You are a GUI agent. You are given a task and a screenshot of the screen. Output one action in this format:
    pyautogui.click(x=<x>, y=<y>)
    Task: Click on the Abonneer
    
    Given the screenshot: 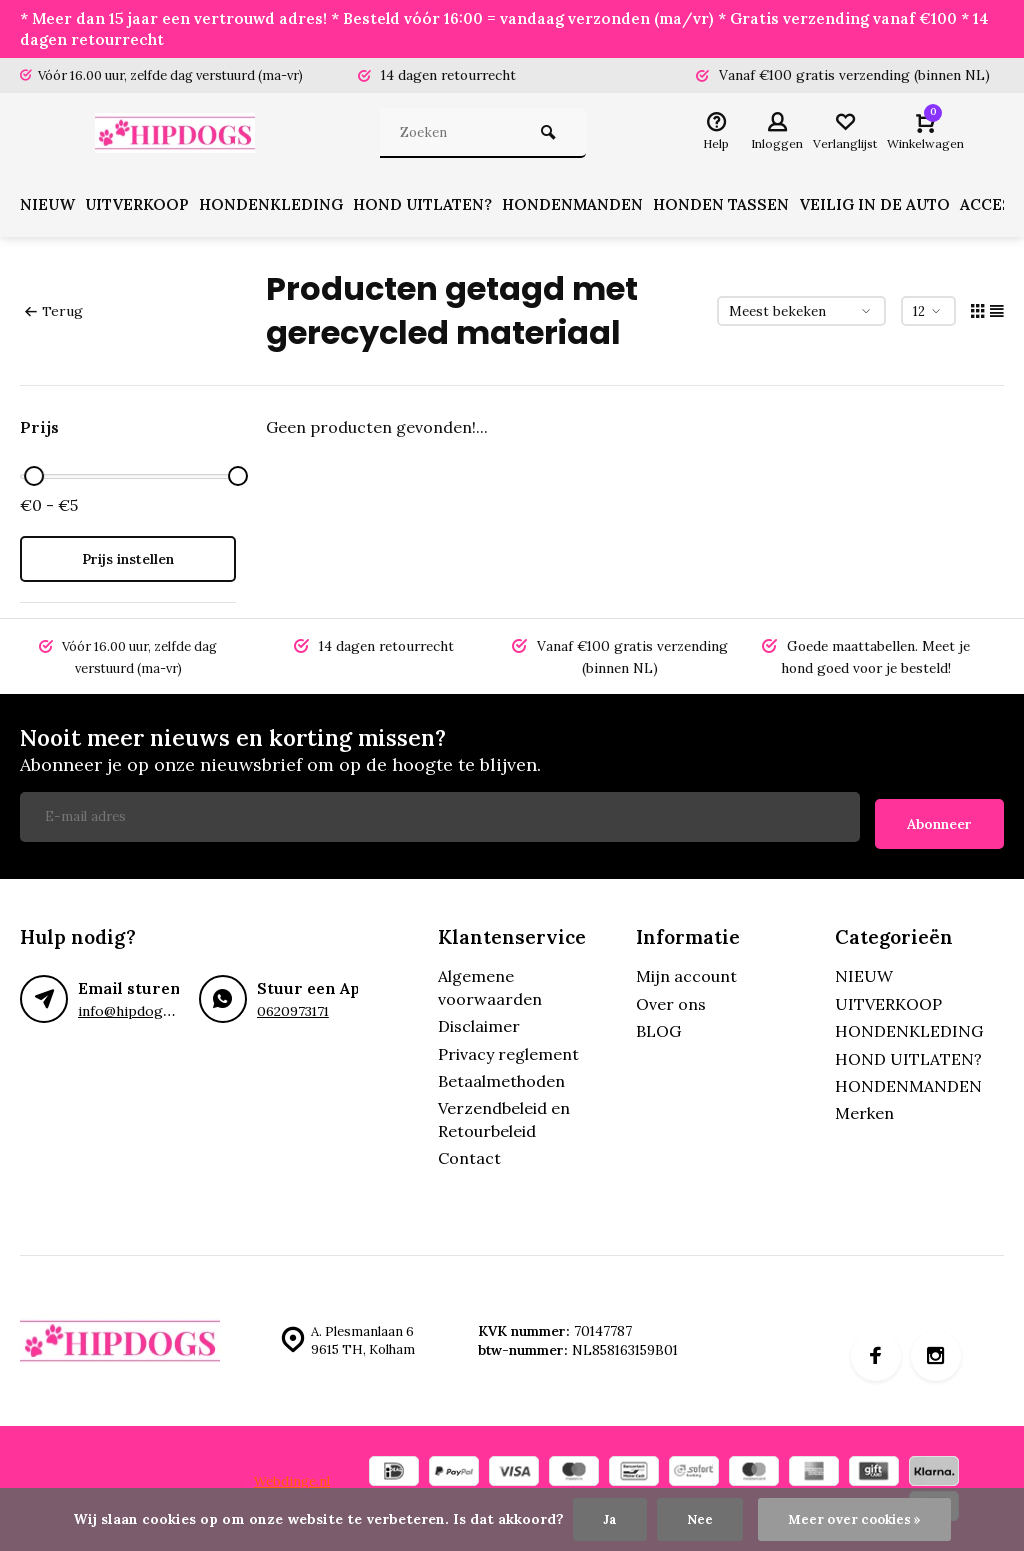 What is the action you would take?
    pyautogui.click(x=939, y=819)
    